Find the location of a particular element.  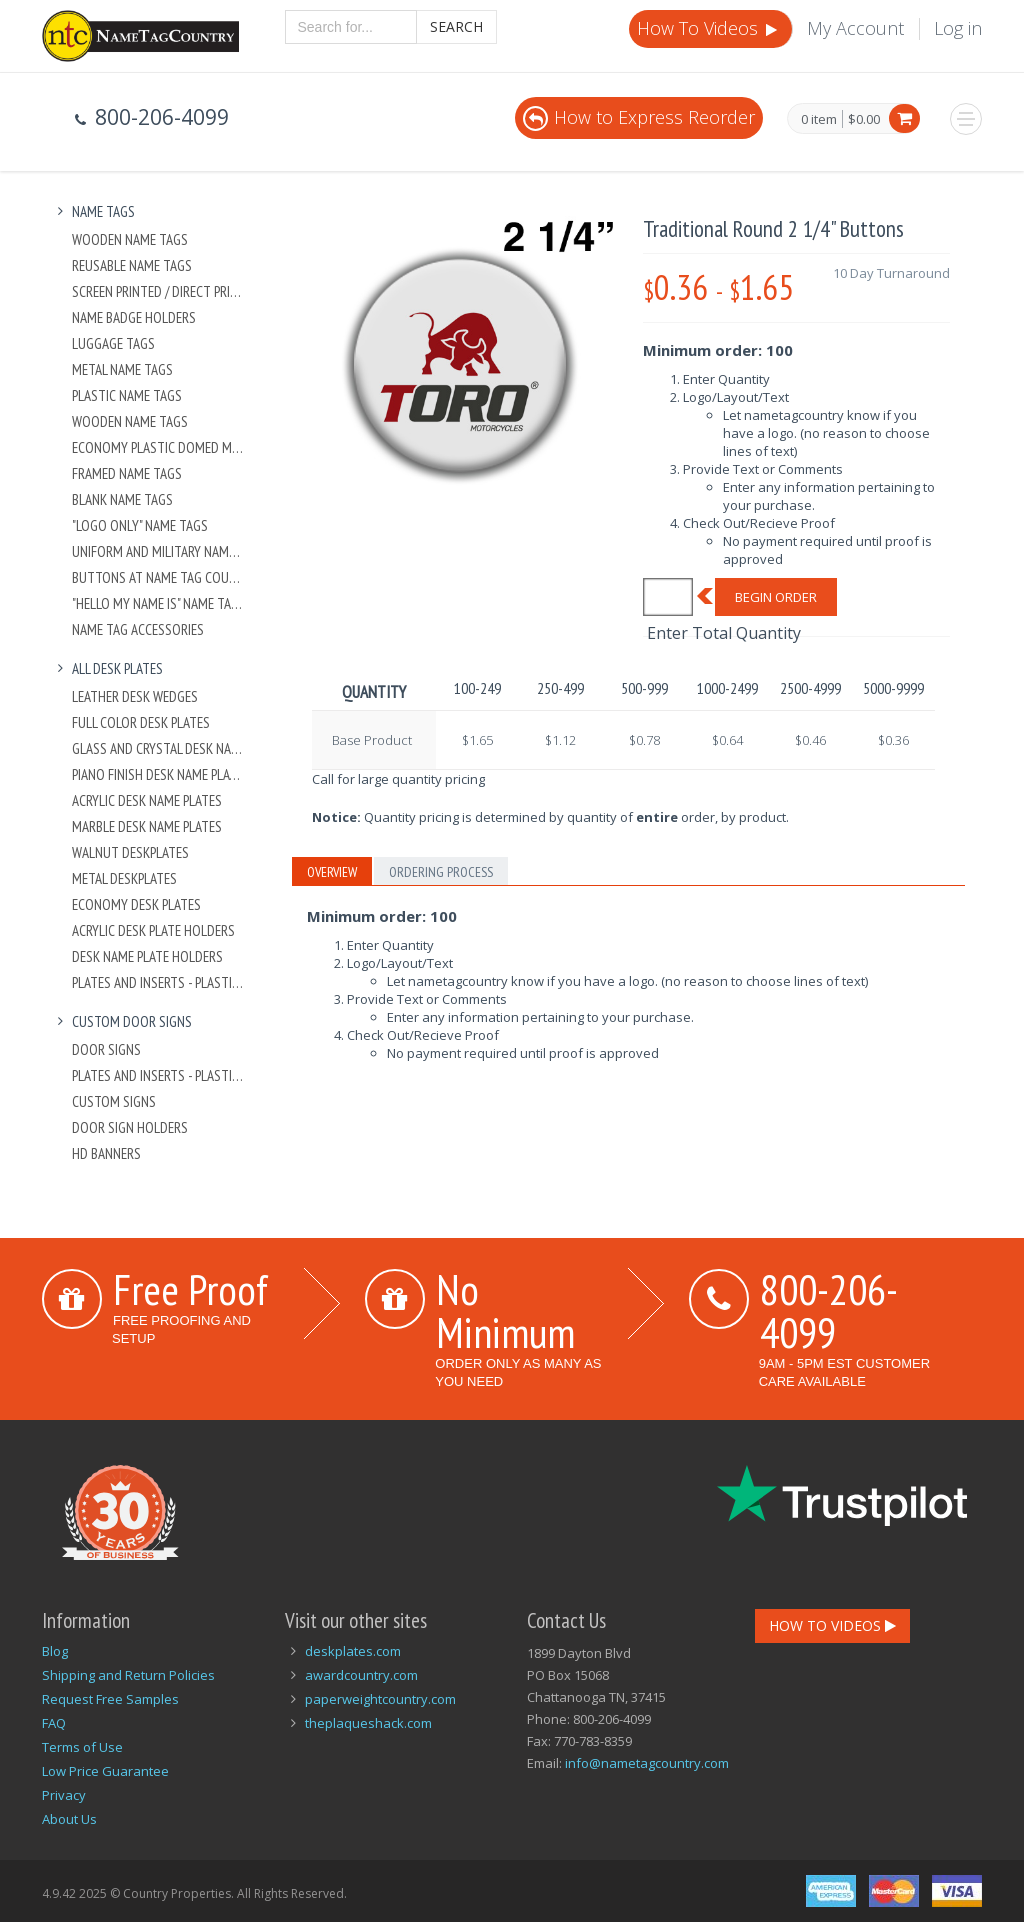

Metal Name Tags is located at coordinates (122, 369).